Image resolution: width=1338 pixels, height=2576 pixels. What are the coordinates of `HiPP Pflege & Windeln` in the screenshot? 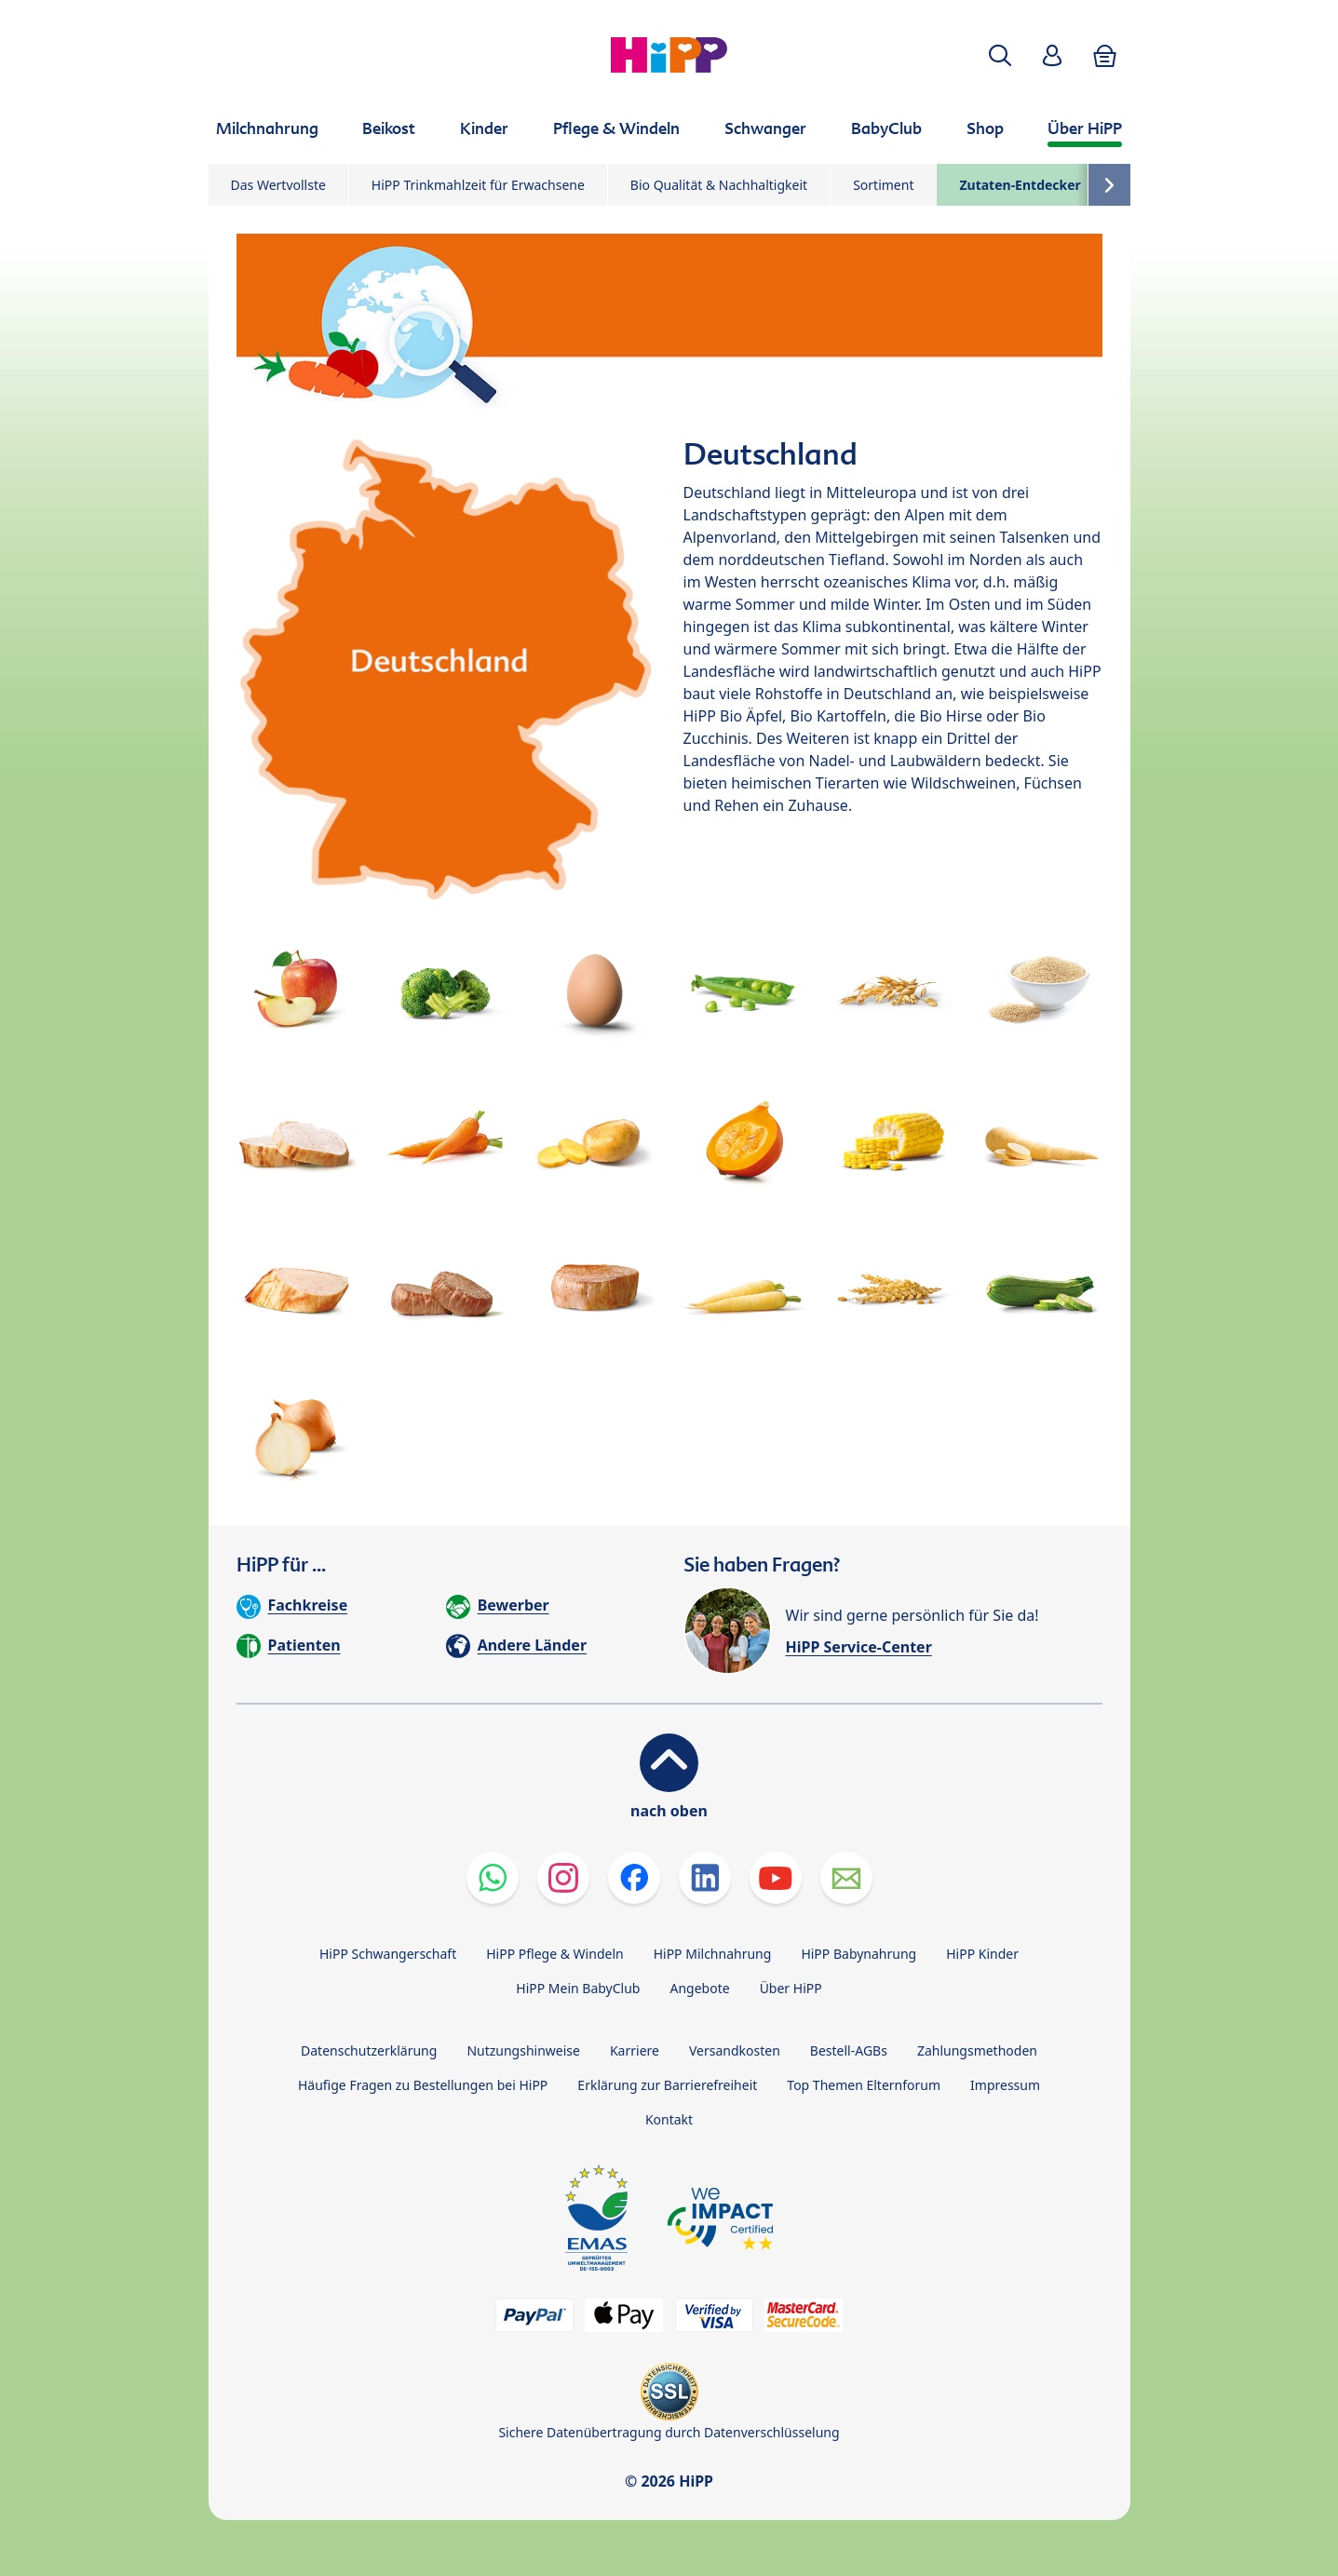 It's located at (554, 1953).